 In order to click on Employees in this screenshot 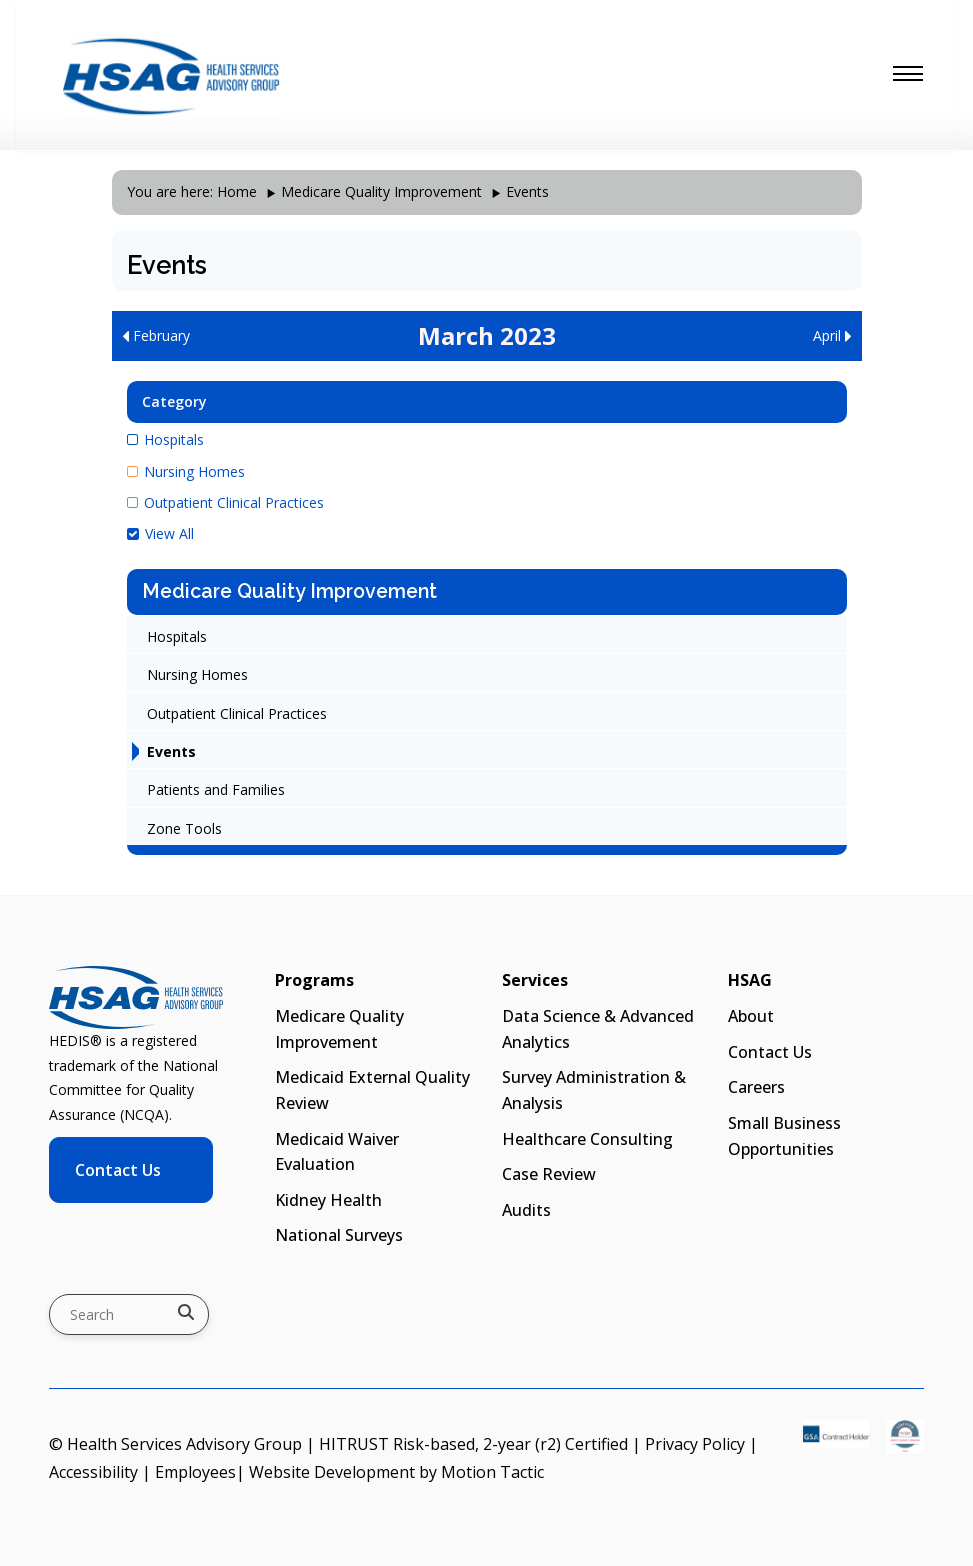, I will do `click(195, 1472)`.